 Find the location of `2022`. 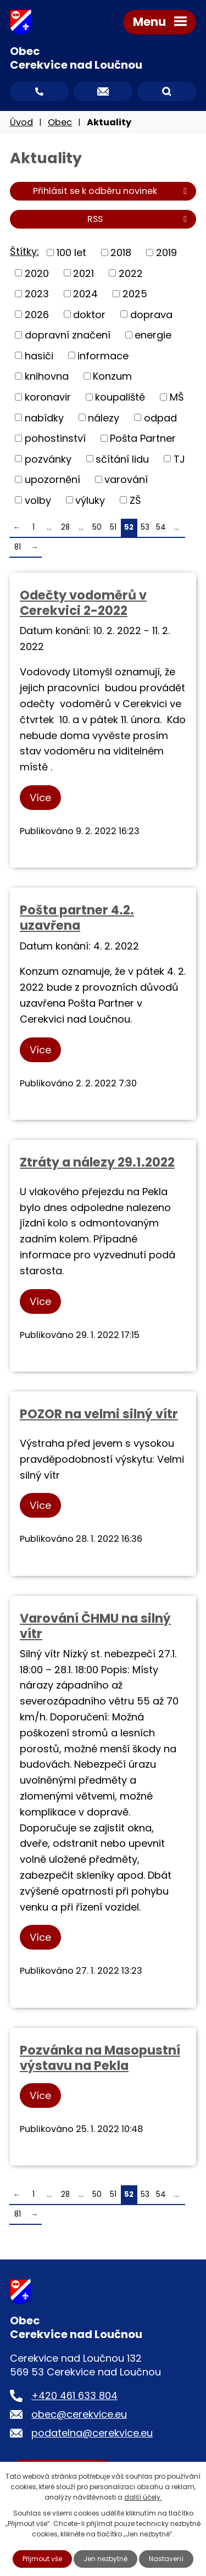

2022 is located at coordinates (131, 273).